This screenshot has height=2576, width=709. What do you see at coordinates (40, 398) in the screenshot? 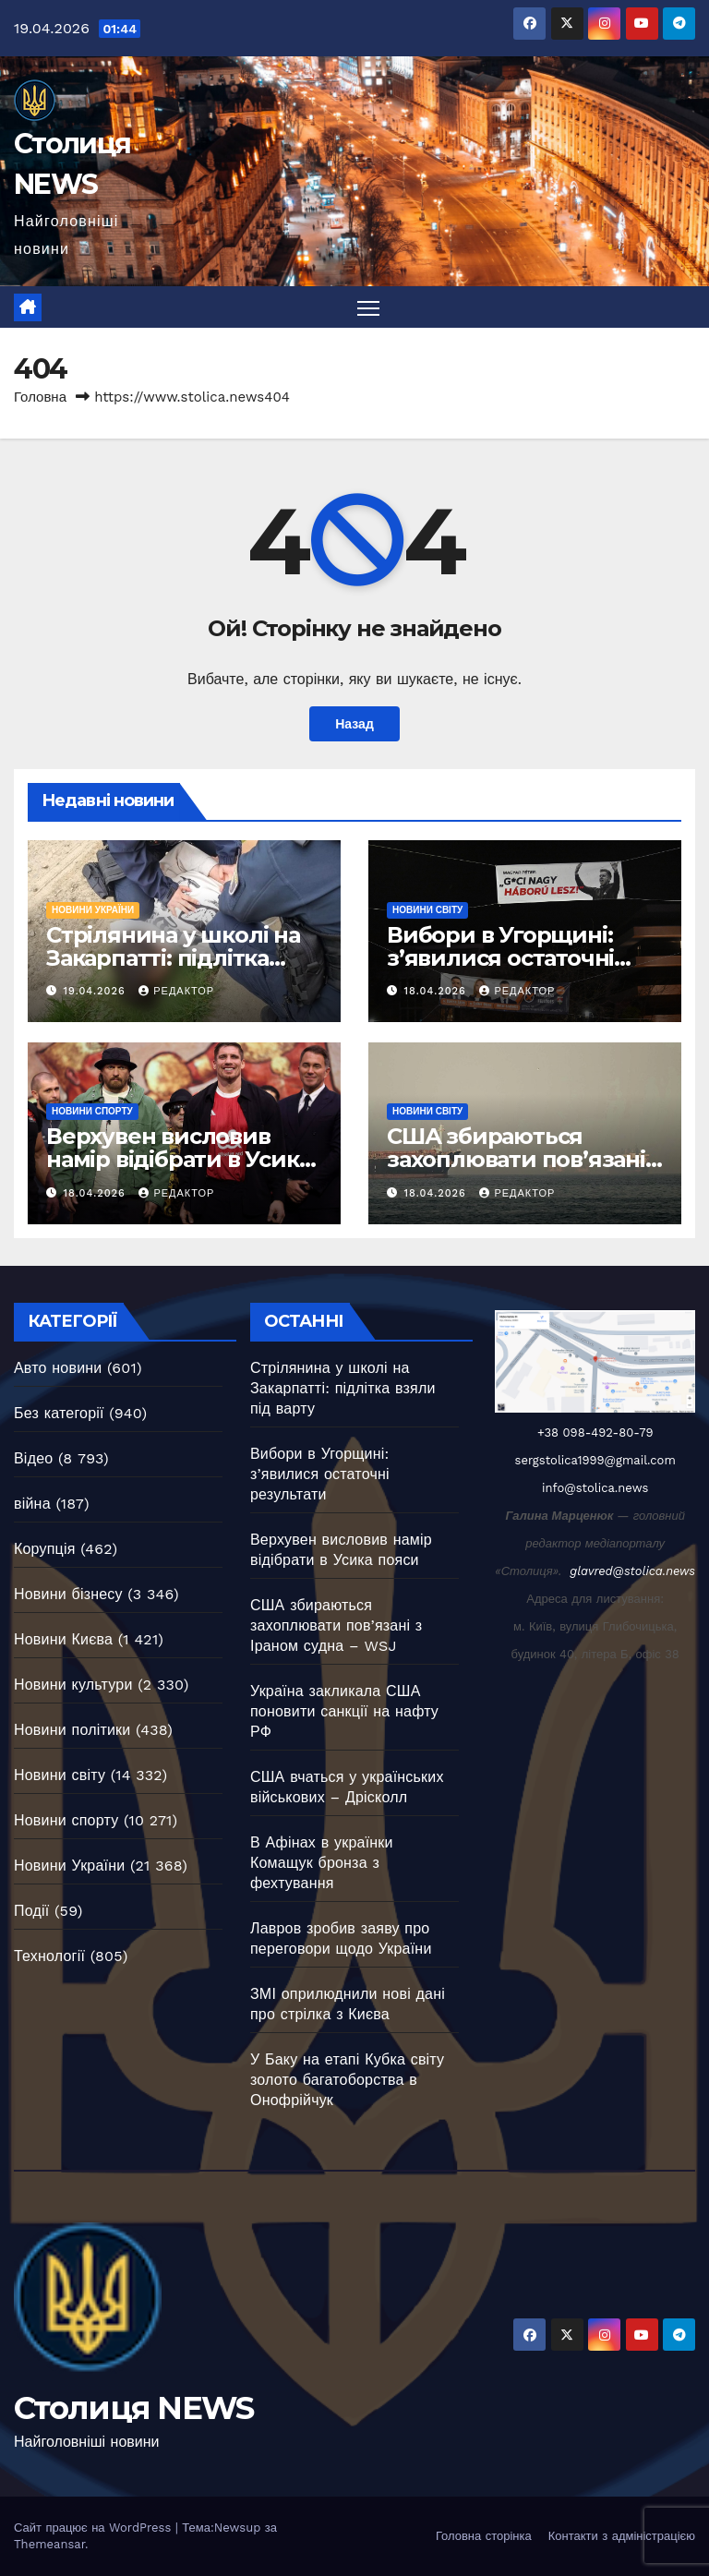
I see `Головна` at bounding box center [40, 398].